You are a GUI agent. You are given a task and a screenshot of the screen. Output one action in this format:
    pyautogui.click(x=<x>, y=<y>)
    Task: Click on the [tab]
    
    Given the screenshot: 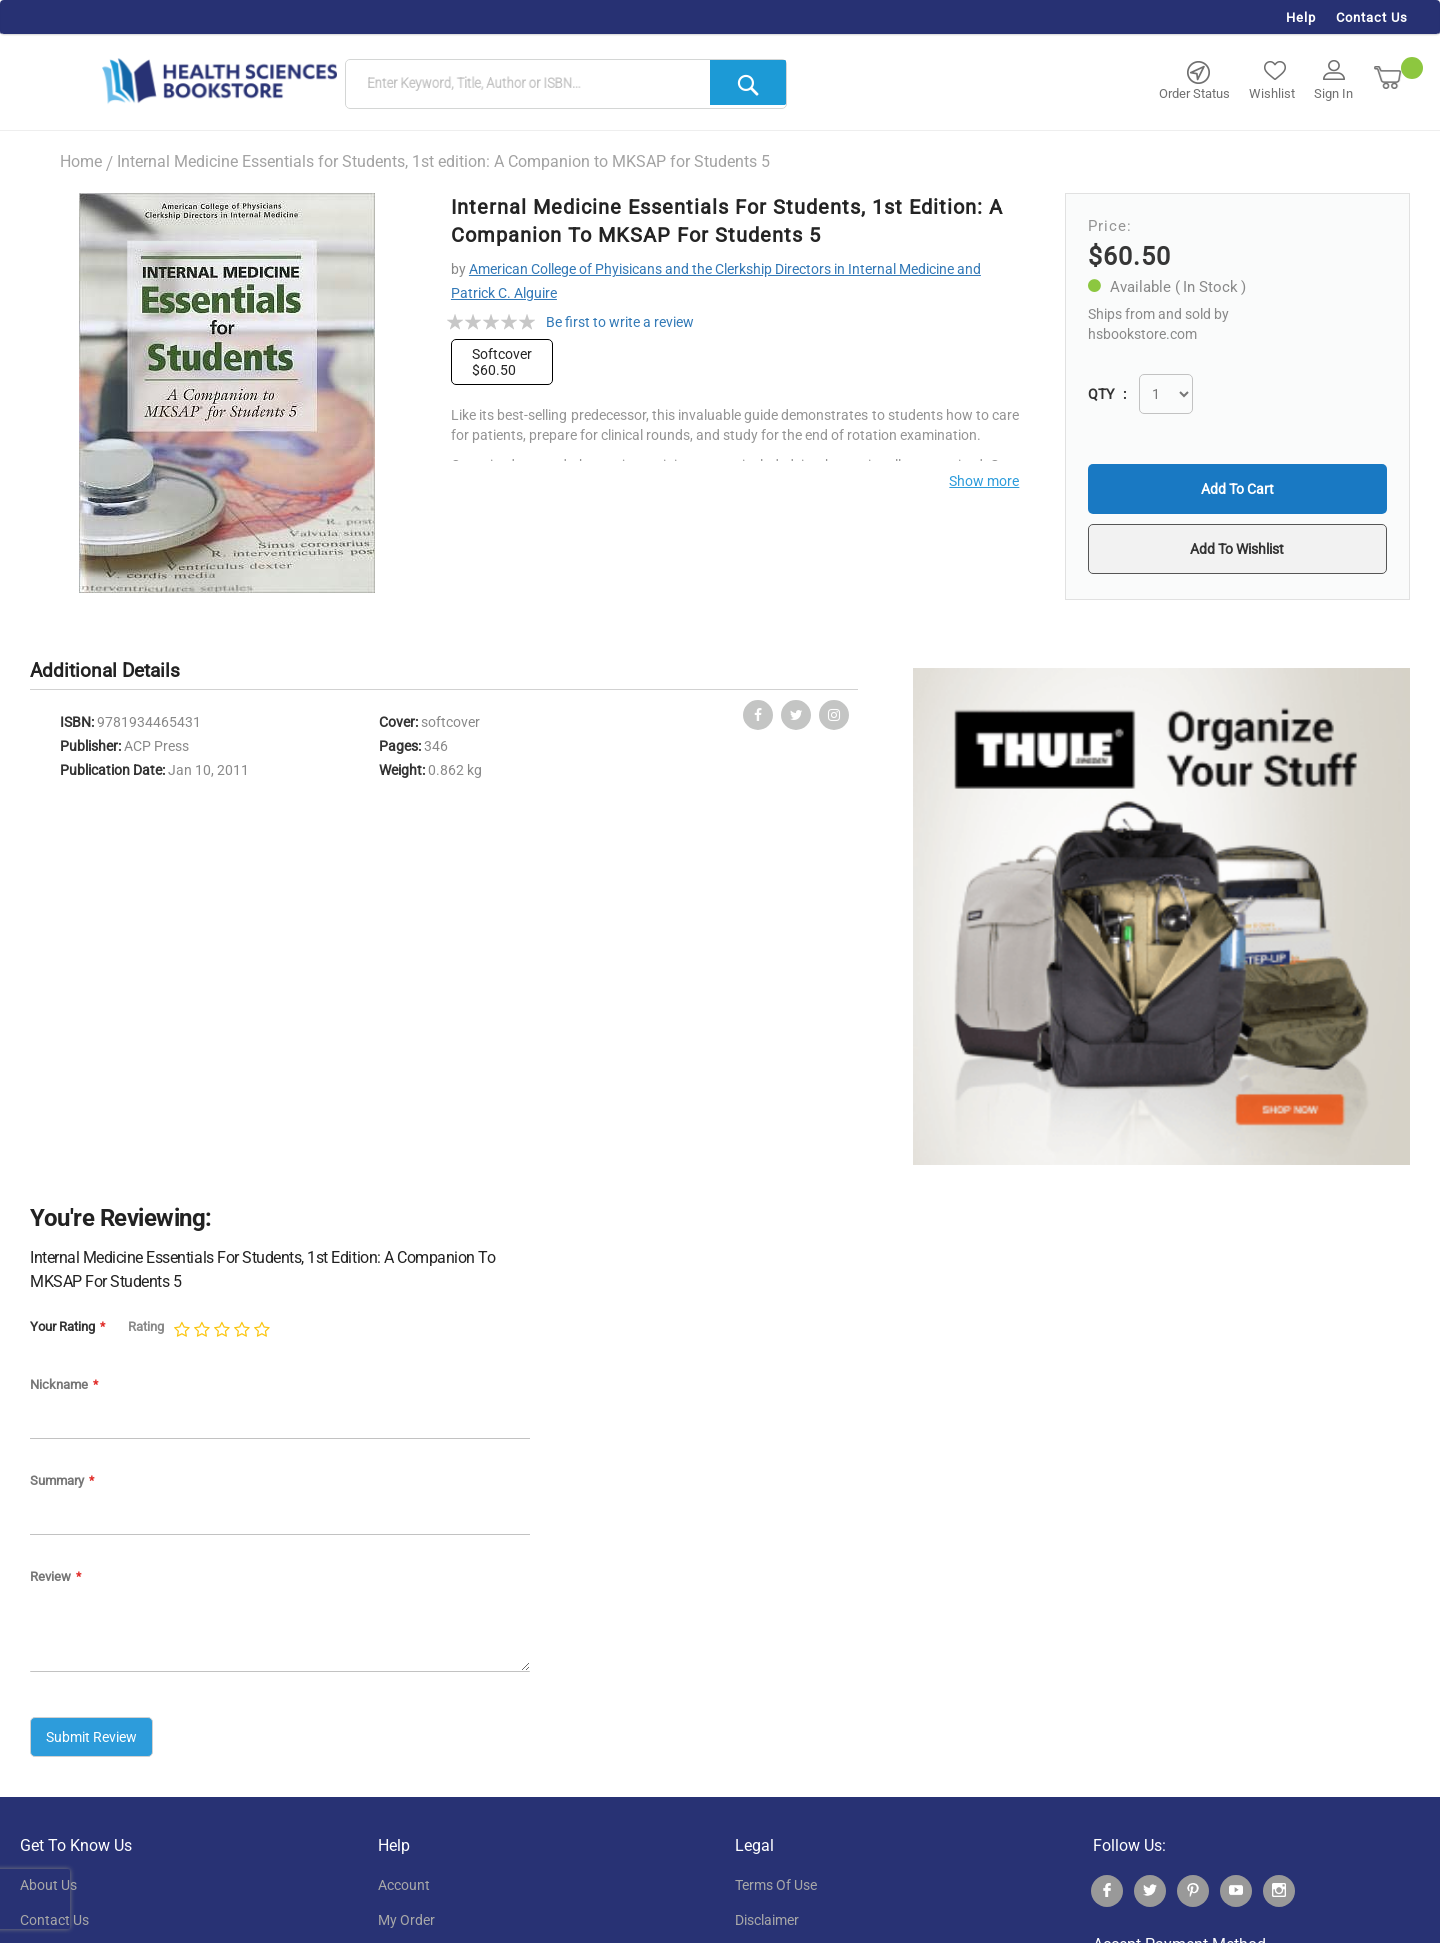 What is the action you would take?
    pyautogui.click(x=115, y=671)
    